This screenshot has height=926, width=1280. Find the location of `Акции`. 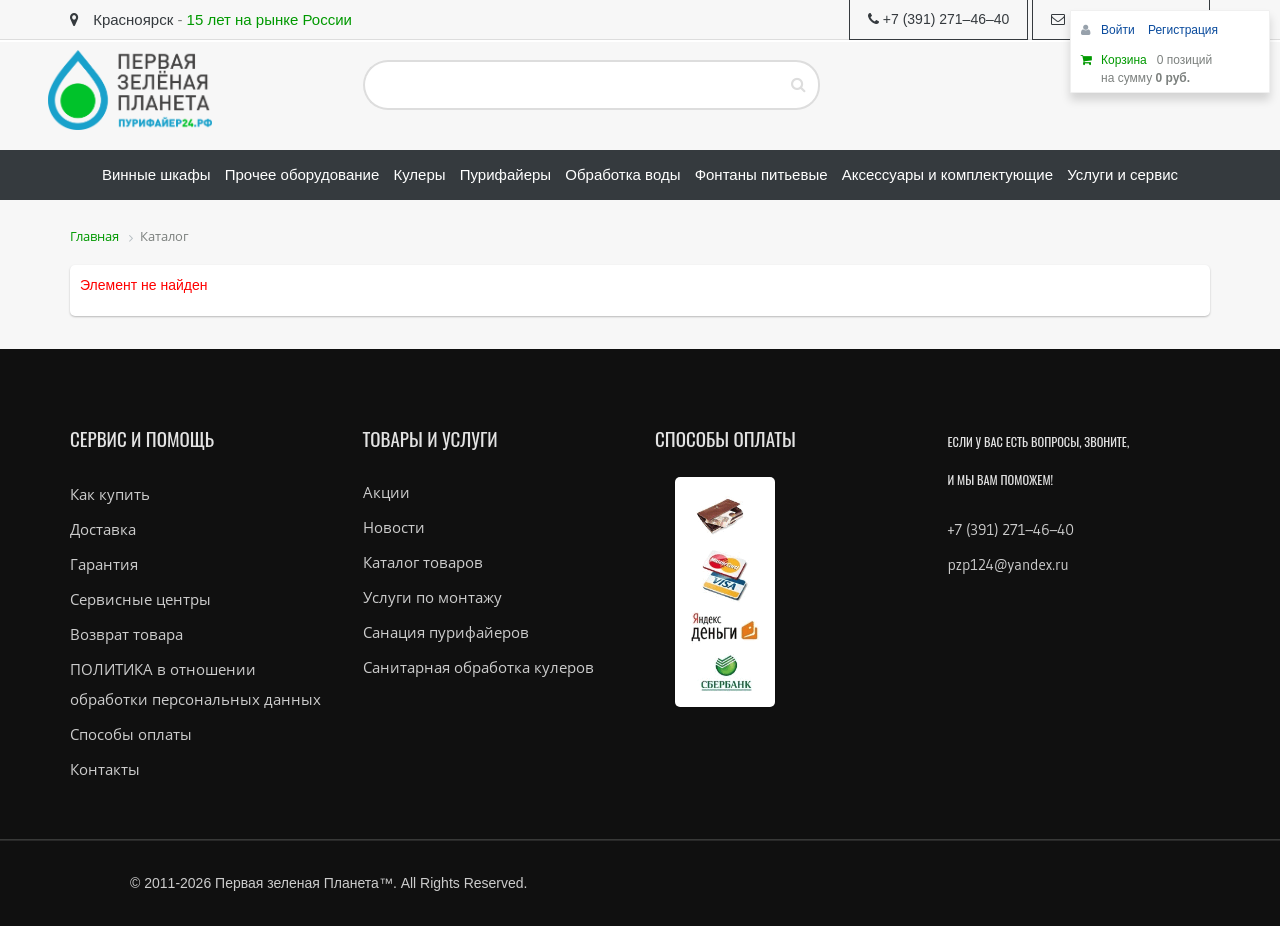

Акции is located at coordinates (386, 492).